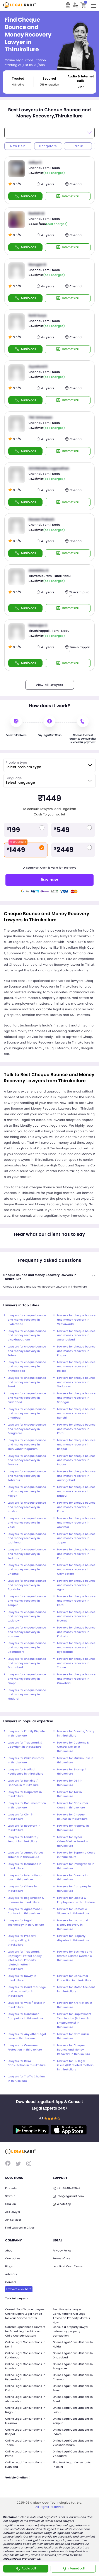 This screenshot has width=99, height=2576. I want to click on Lawyers for cheque bounce and money recovery in Gwalior, so click(27, 1460).